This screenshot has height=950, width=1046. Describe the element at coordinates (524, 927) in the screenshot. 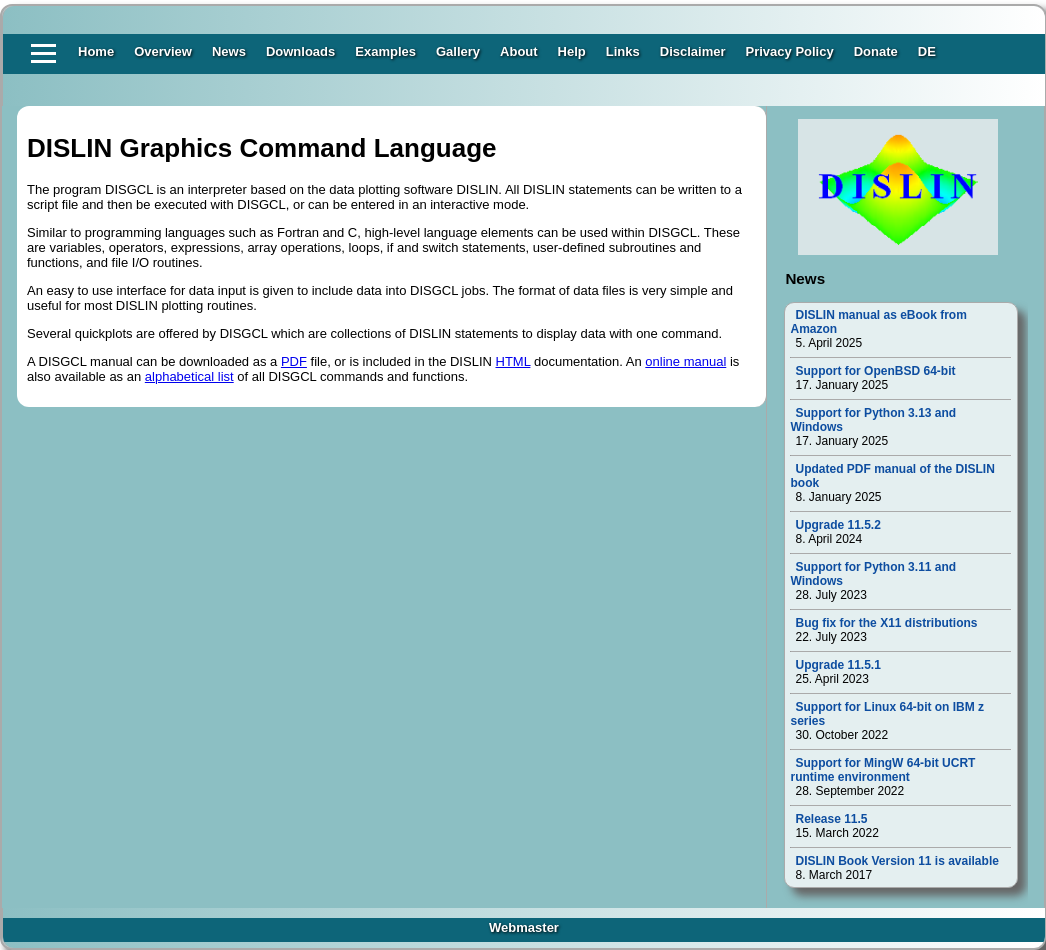

I see `Webmaster` at that location.